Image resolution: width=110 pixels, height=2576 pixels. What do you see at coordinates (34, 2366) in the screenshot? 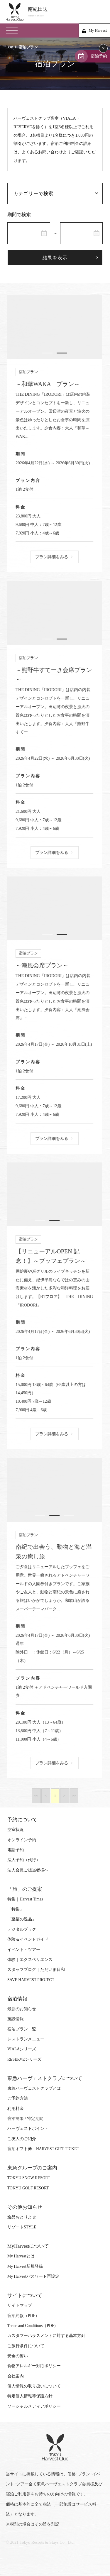
I see `食物アレルギー対応ポリシー` at bounding box center [34, 2366].